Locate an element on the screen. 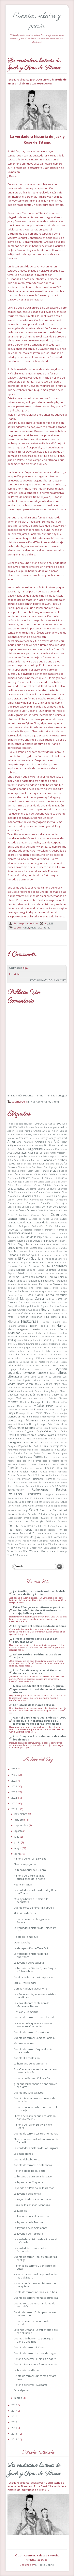  Club de Lectura is located at coordinates (42, 1196).